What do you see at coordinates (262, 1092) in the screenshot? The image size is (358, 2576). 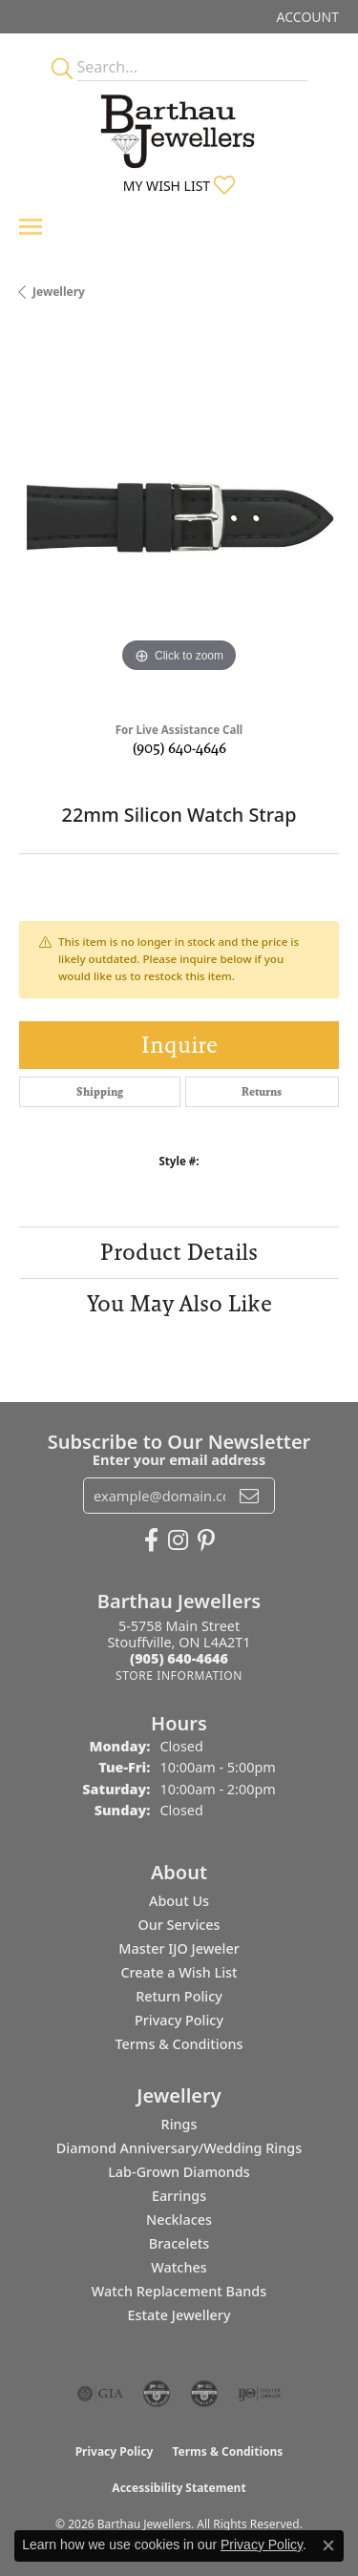 I see `Returns` at bounding box center [262, 1092].